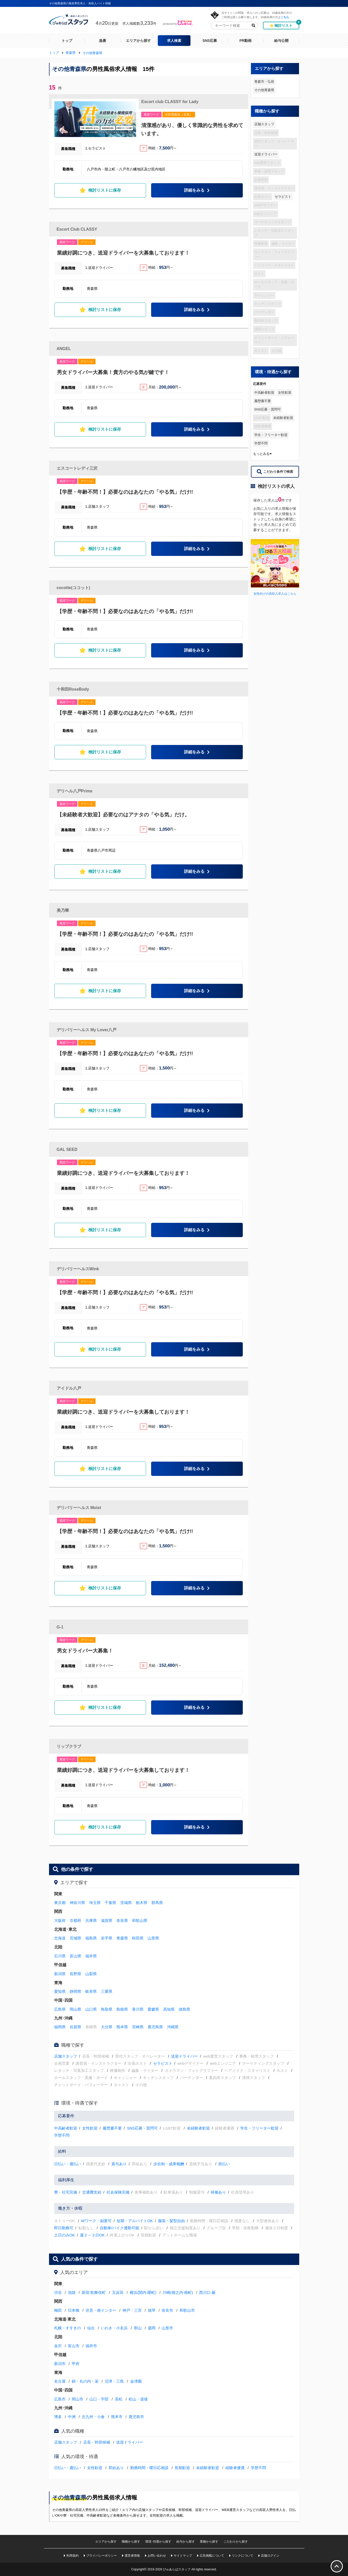 This screenshot has height=2576, width=348. I want to click on アイドル八戸, so click(69, 1388).